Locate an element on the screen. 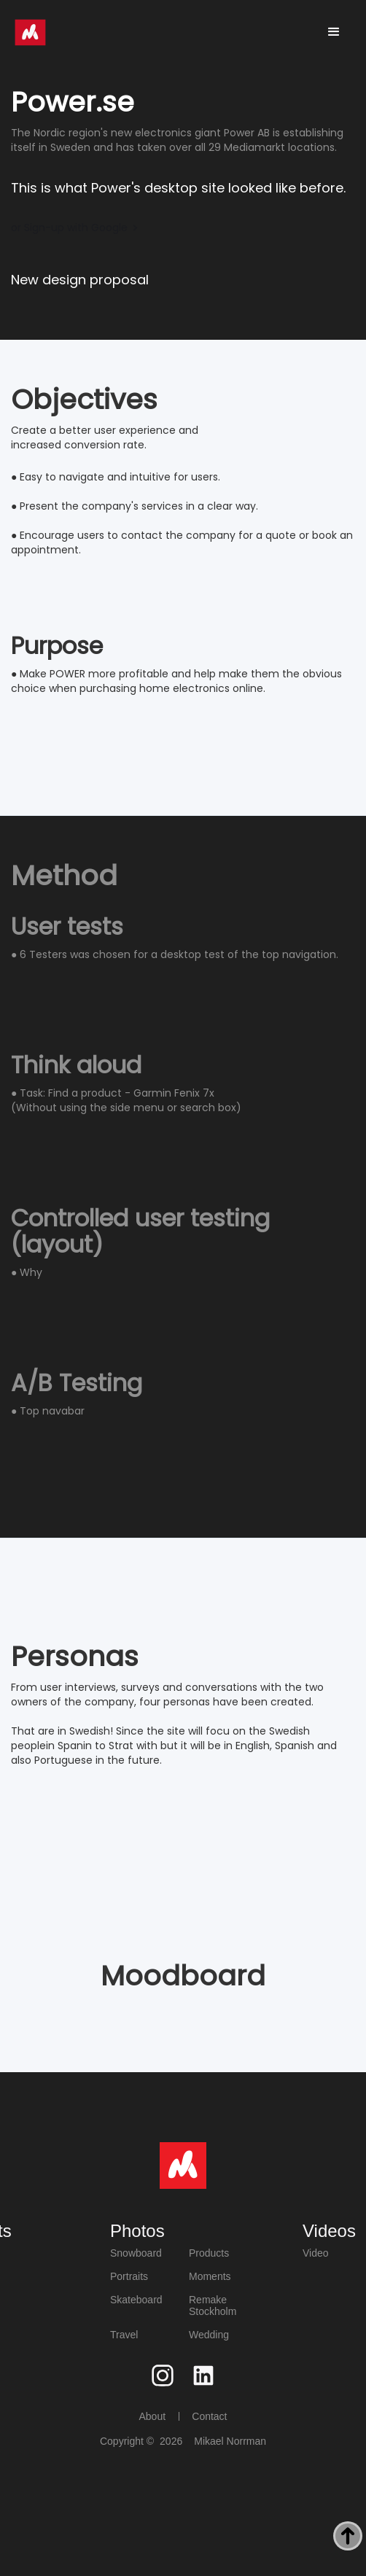 This screenshot has width=366, height=2576. About is located at coordinates (152, 2416).